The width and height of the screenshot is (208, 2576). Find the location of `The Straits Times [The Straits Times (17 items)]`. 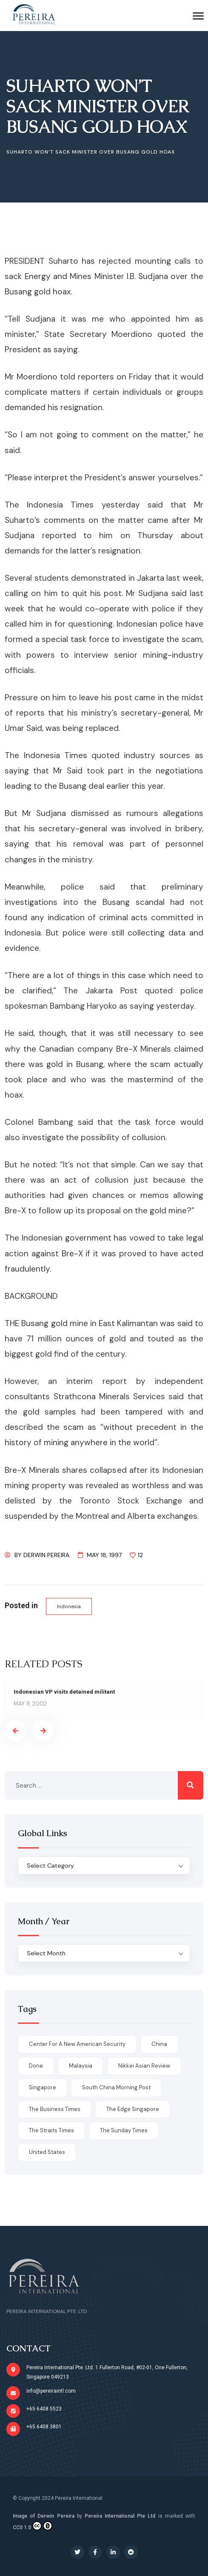

The Straits Times [The Straits Times (17 items)] is located at coordinates (51, 2130).